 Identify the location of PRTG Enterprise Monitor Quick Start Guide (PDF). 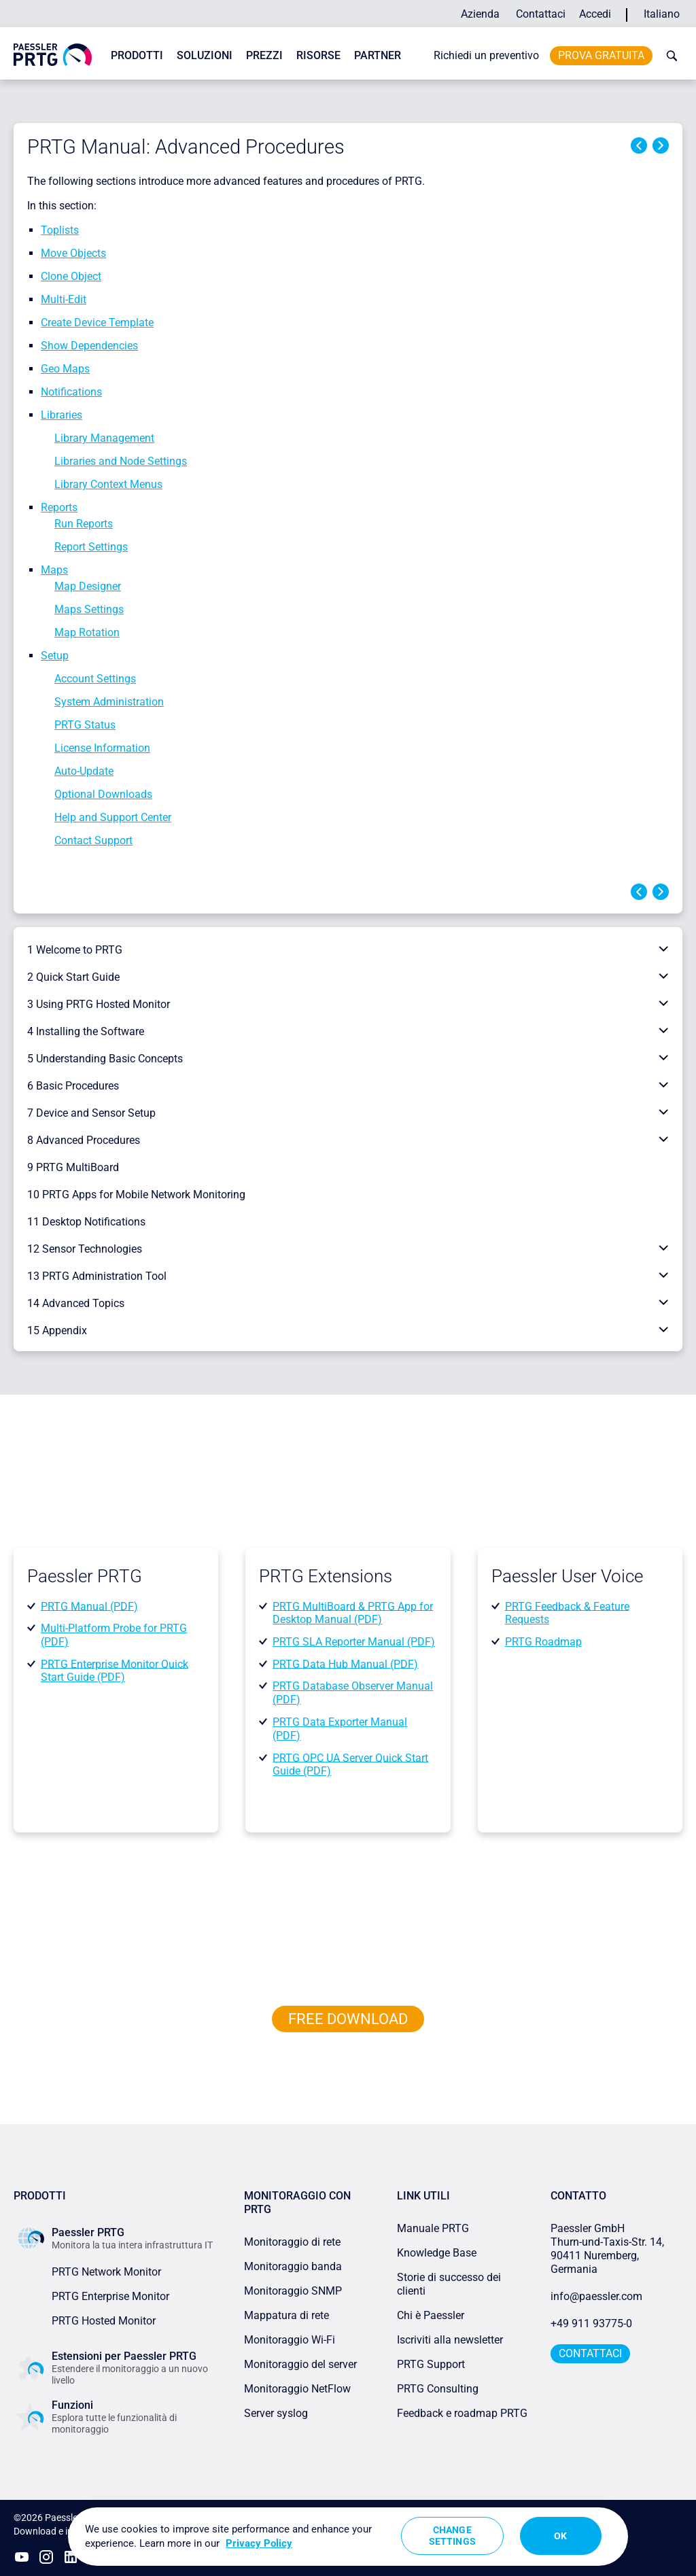
(114, 1670).